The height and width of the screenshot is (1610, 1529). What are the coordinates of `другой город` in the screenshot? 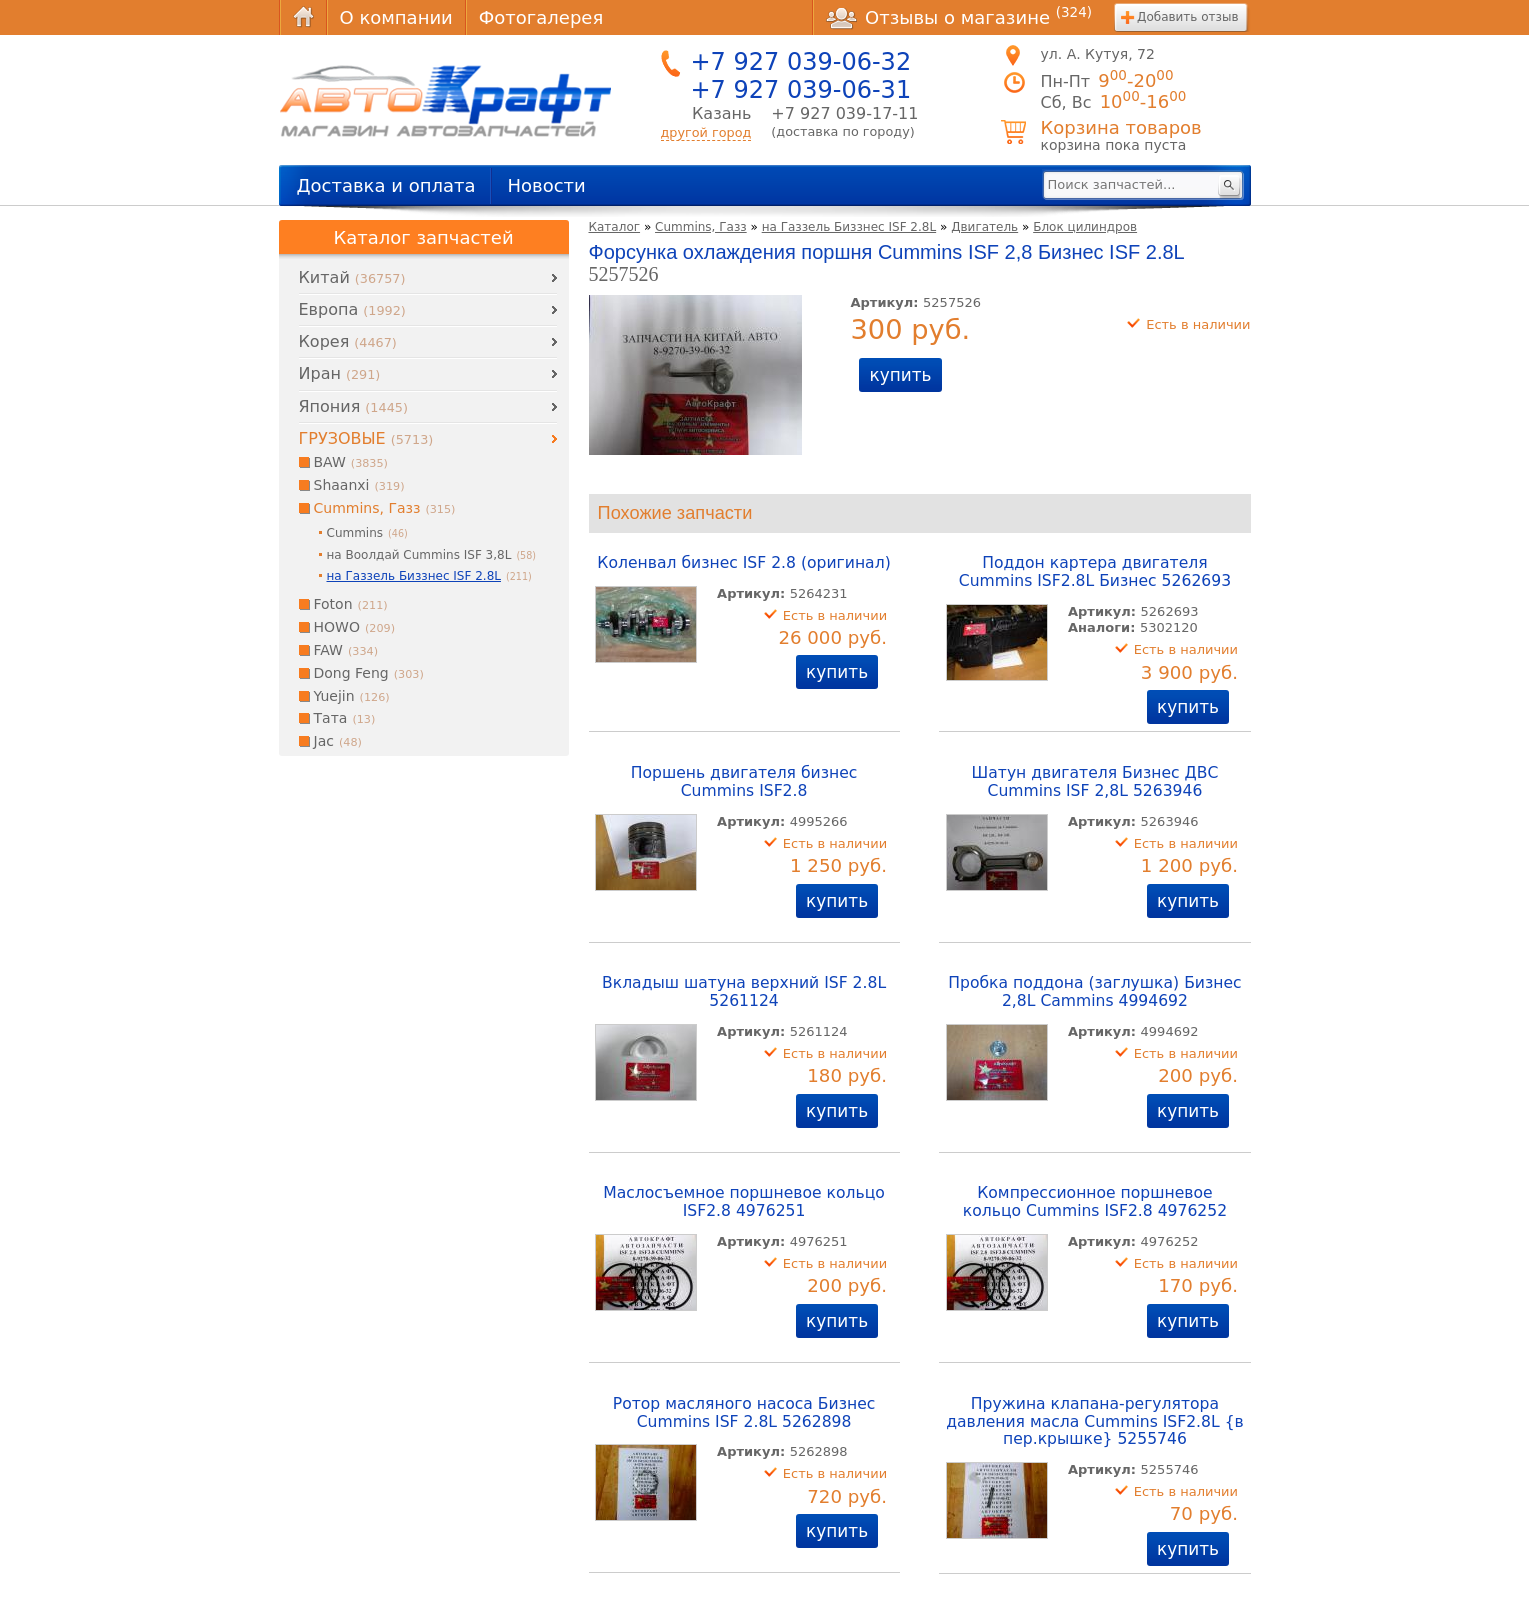 It's located at (706, 132).